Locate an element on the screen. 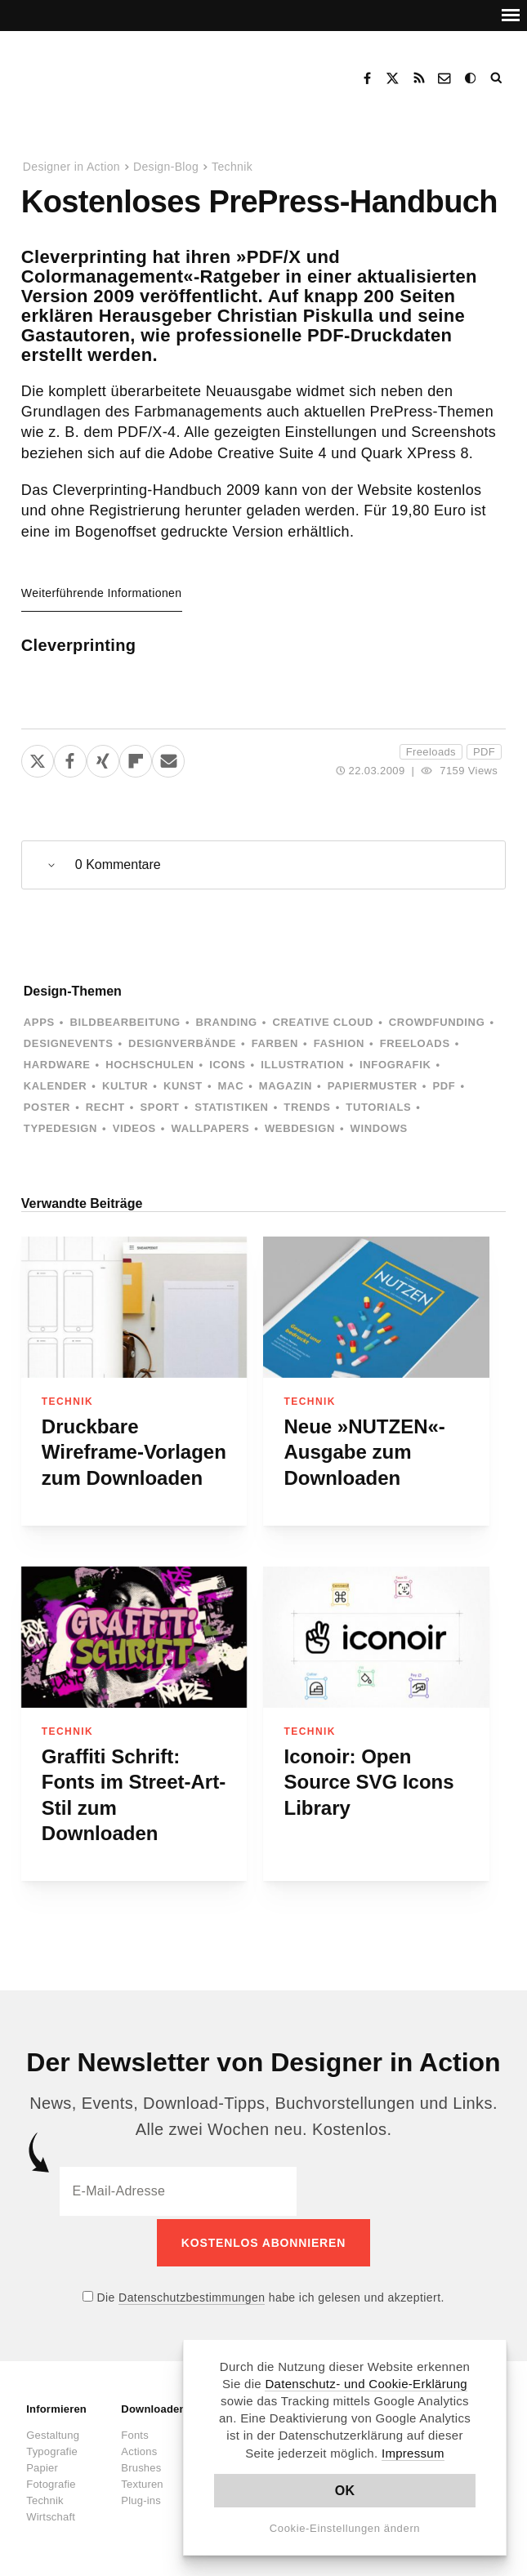 This screenshot has width=527, height=2576. Wirtschaft is located at coordinates (50, 2513).